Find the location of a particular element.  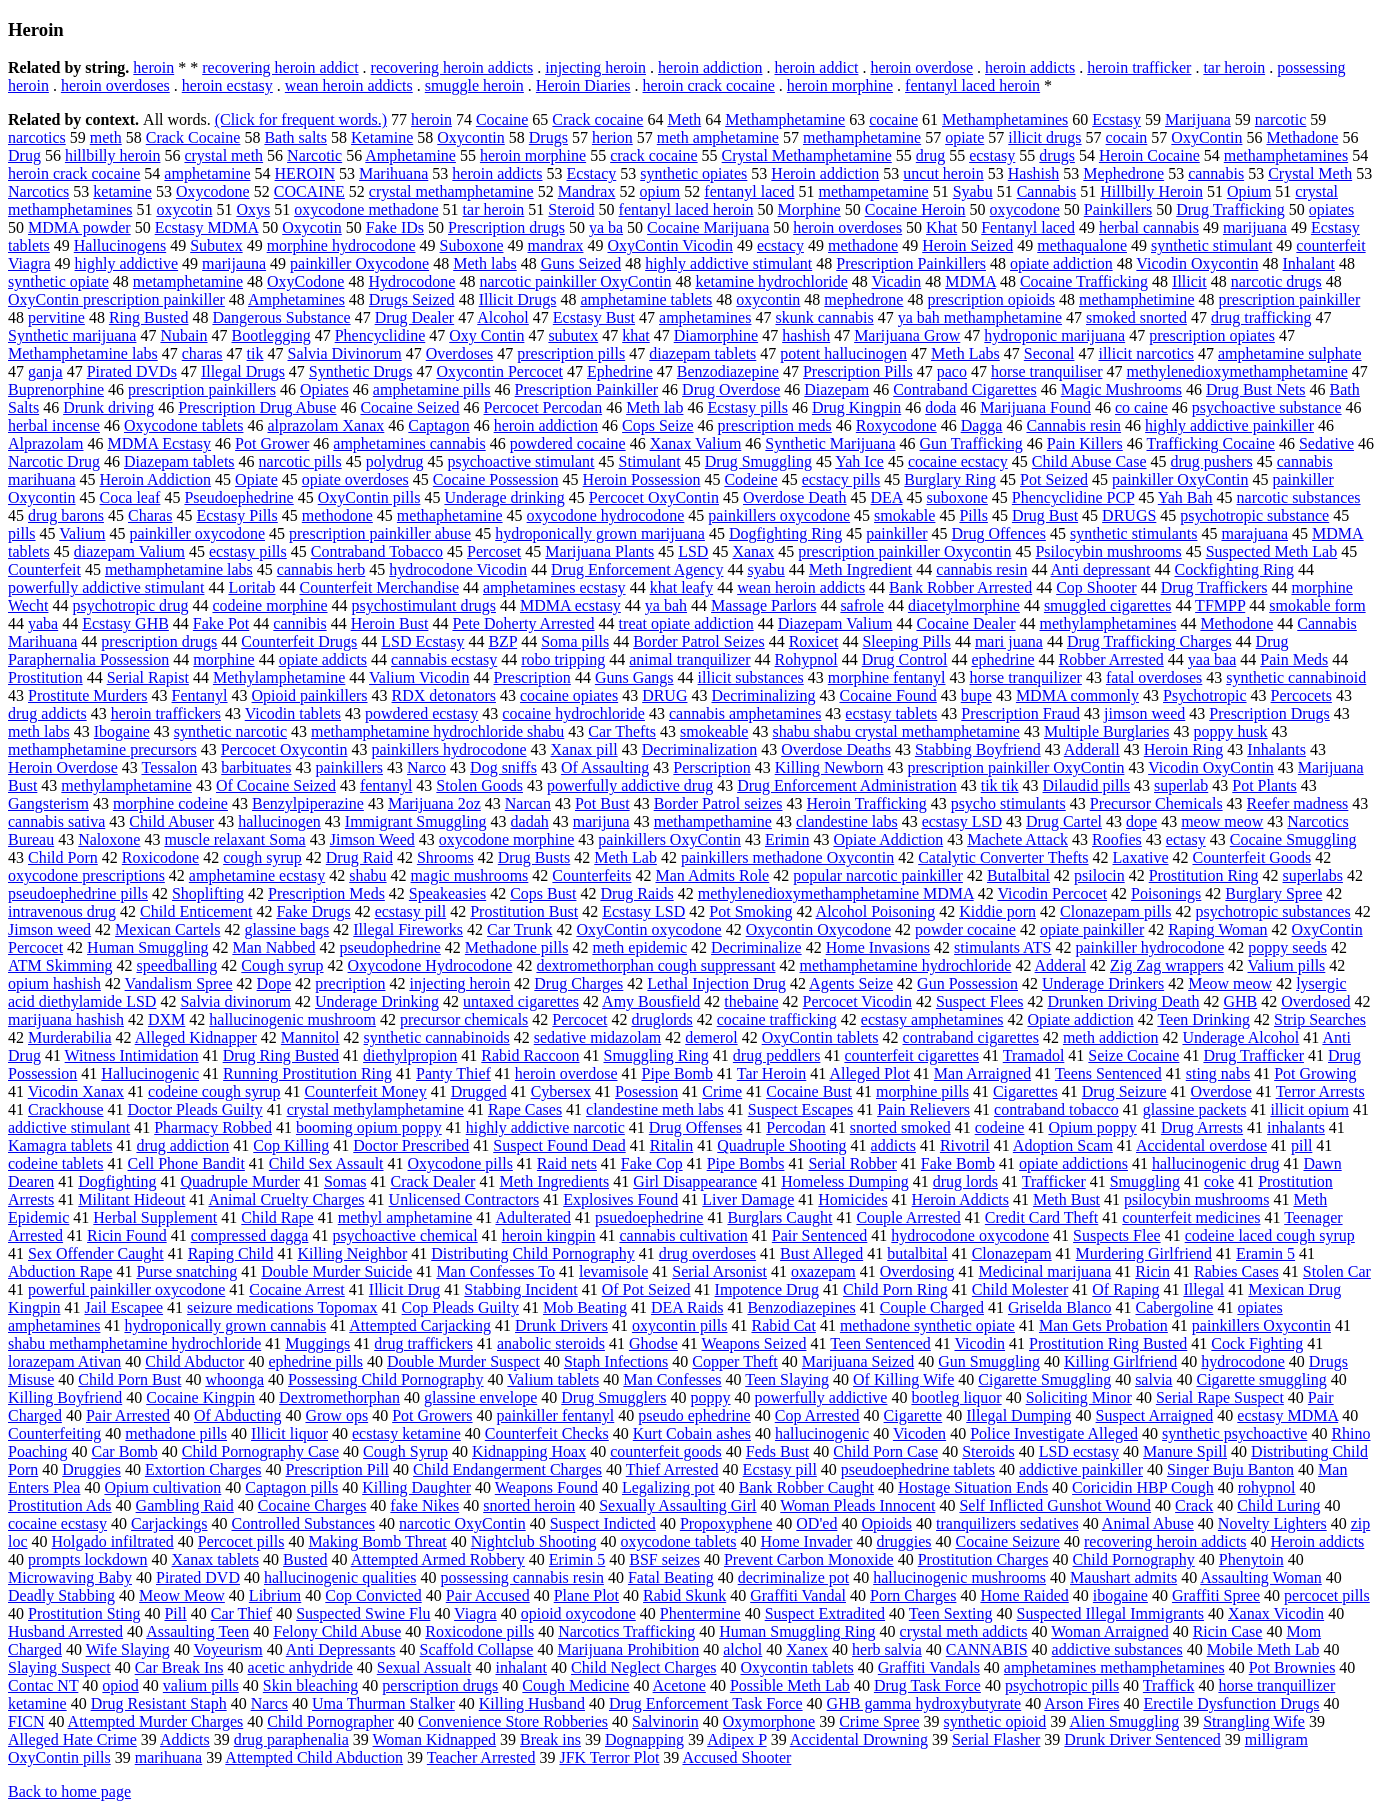

LSD Ecstasy is located at coordinates (422, 641).